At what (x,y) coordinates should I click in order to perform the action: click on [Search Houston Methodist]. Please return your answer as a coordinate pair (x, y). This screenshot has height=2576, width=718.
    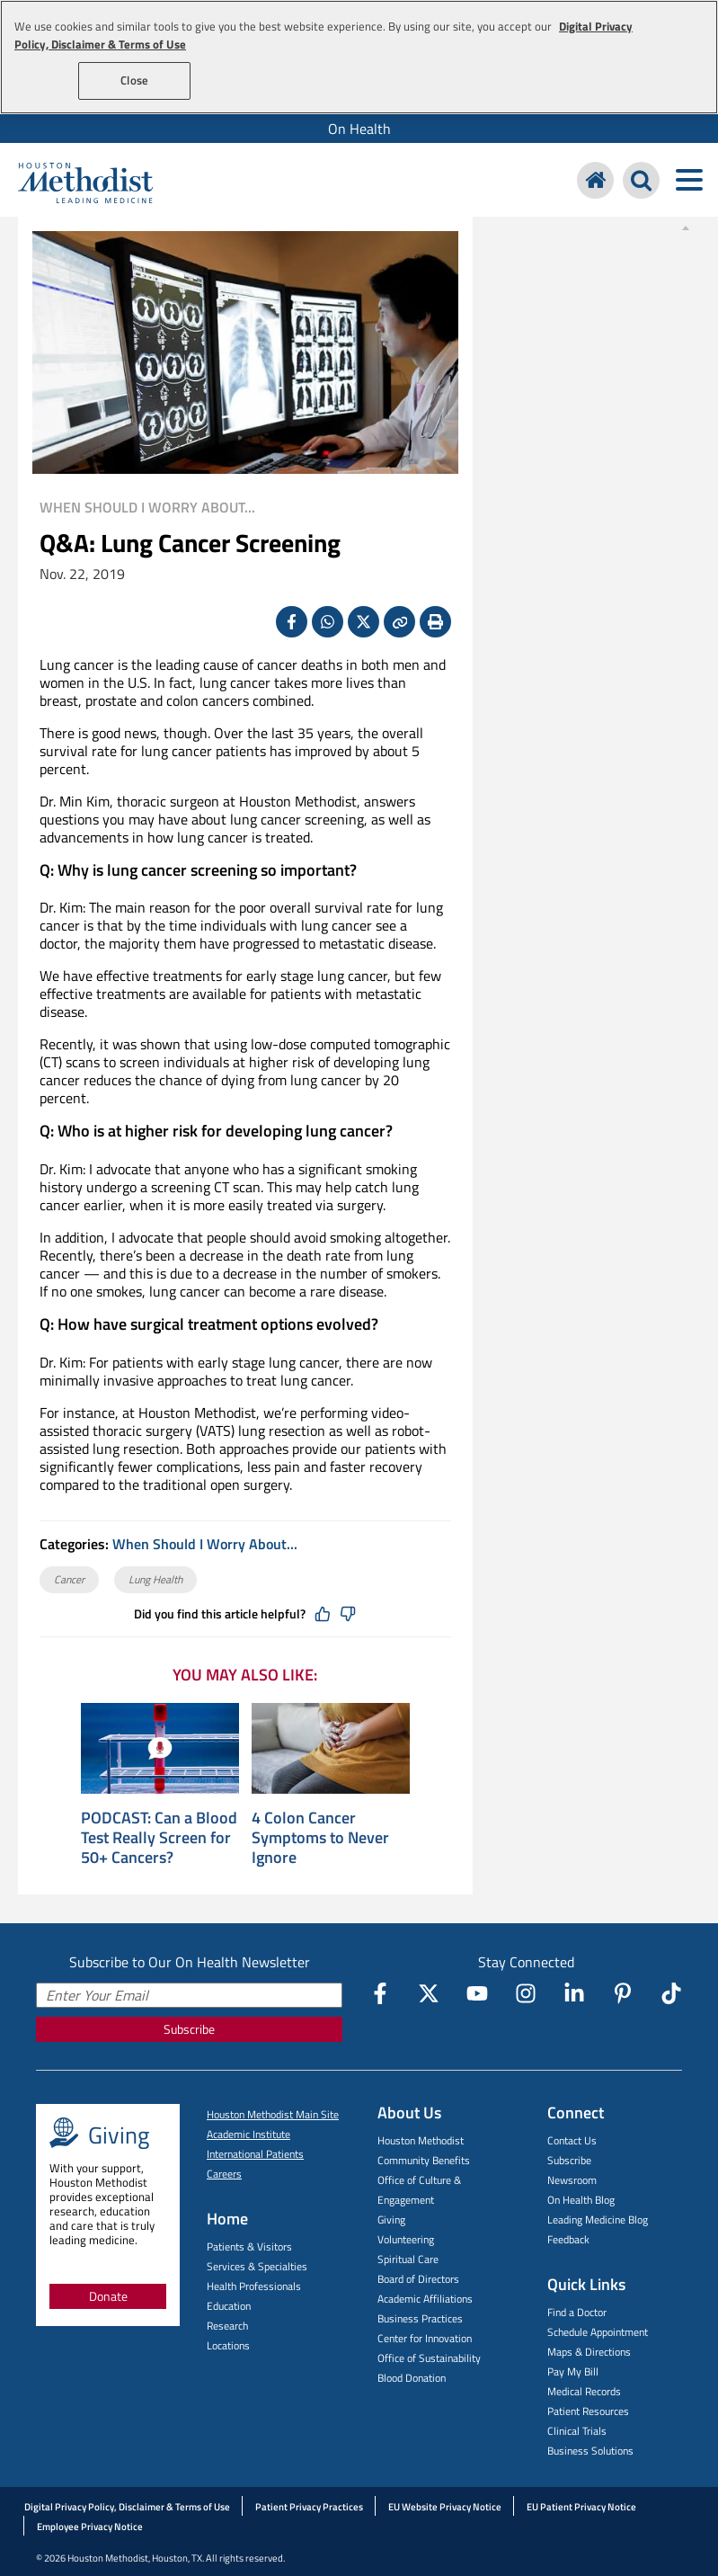
    Looking at the image, I should click on (641, 180).